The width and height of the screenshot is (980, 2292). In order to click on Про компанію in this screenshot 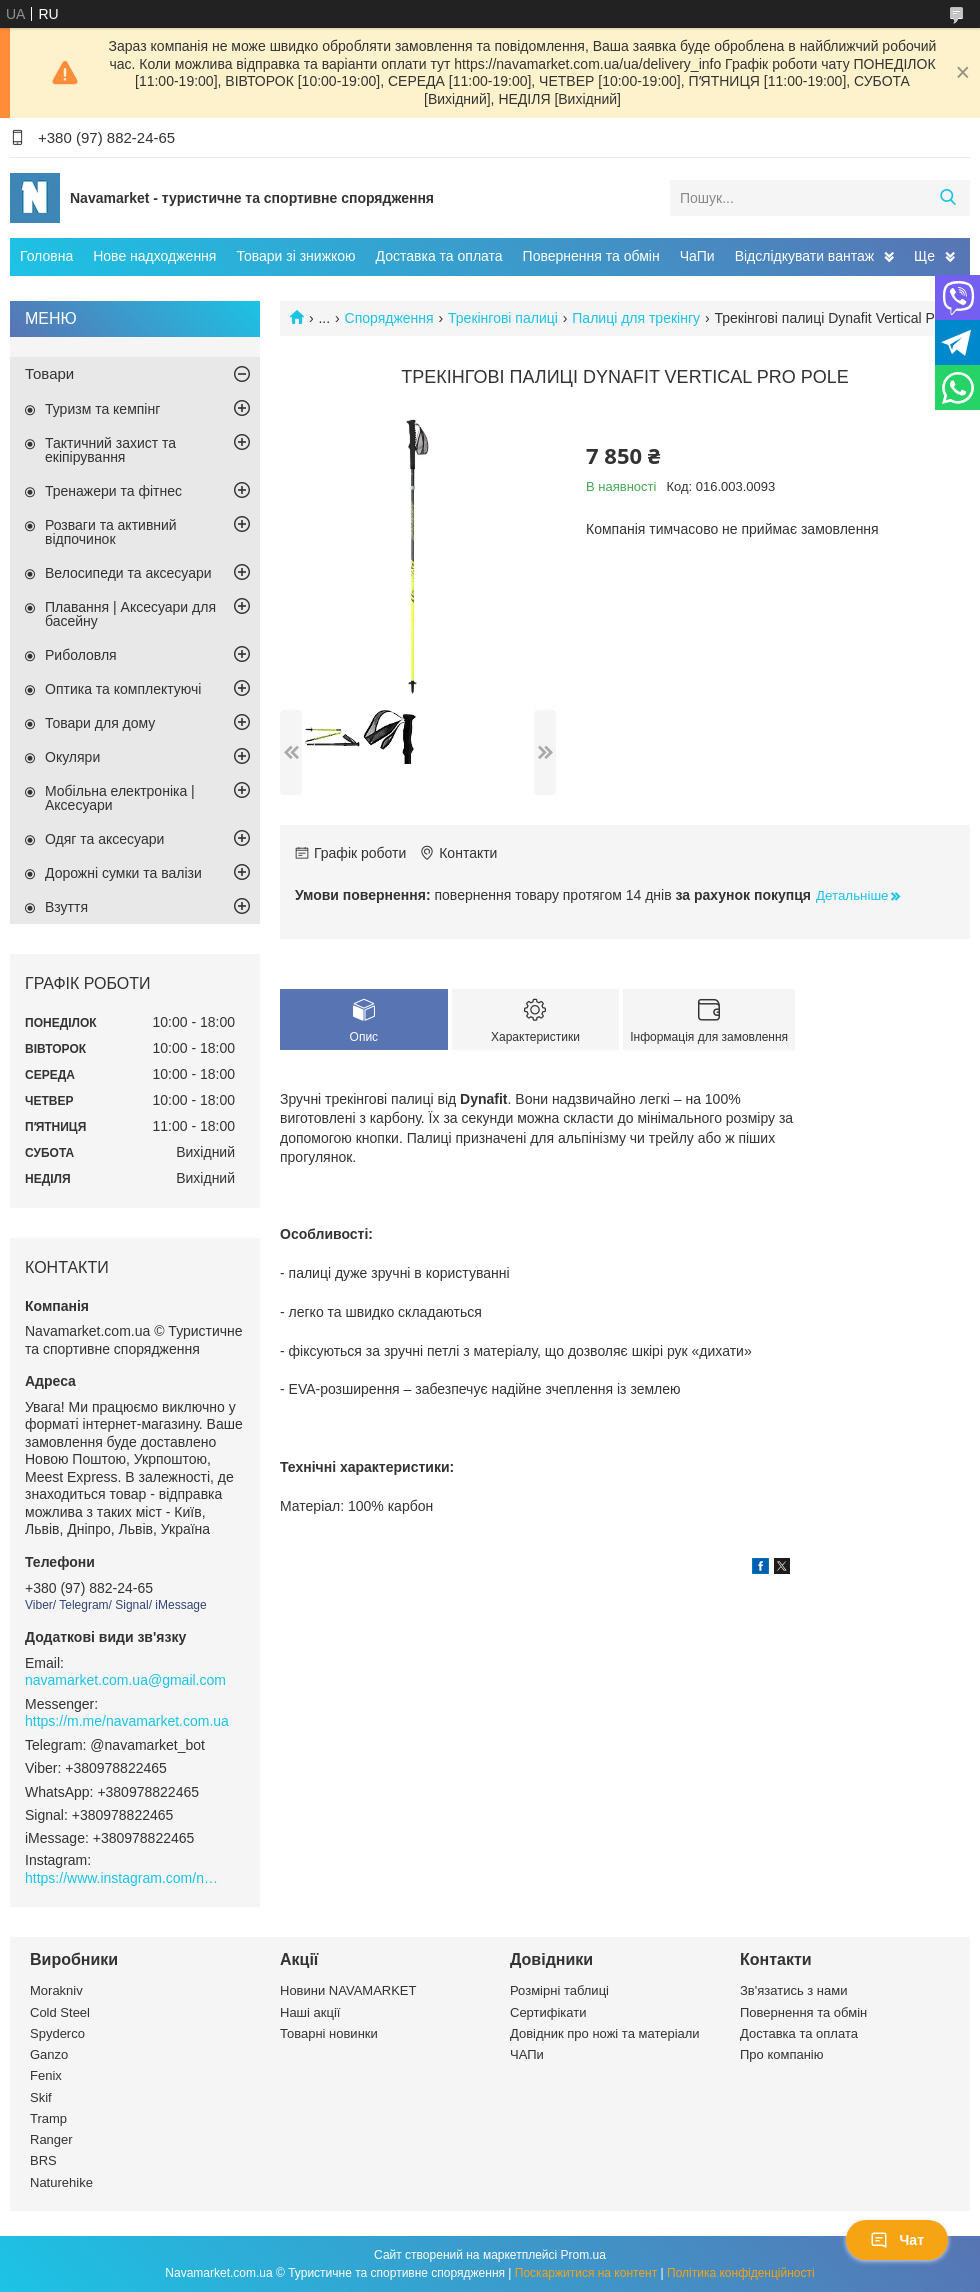, I will do `click(782, 2054)`.